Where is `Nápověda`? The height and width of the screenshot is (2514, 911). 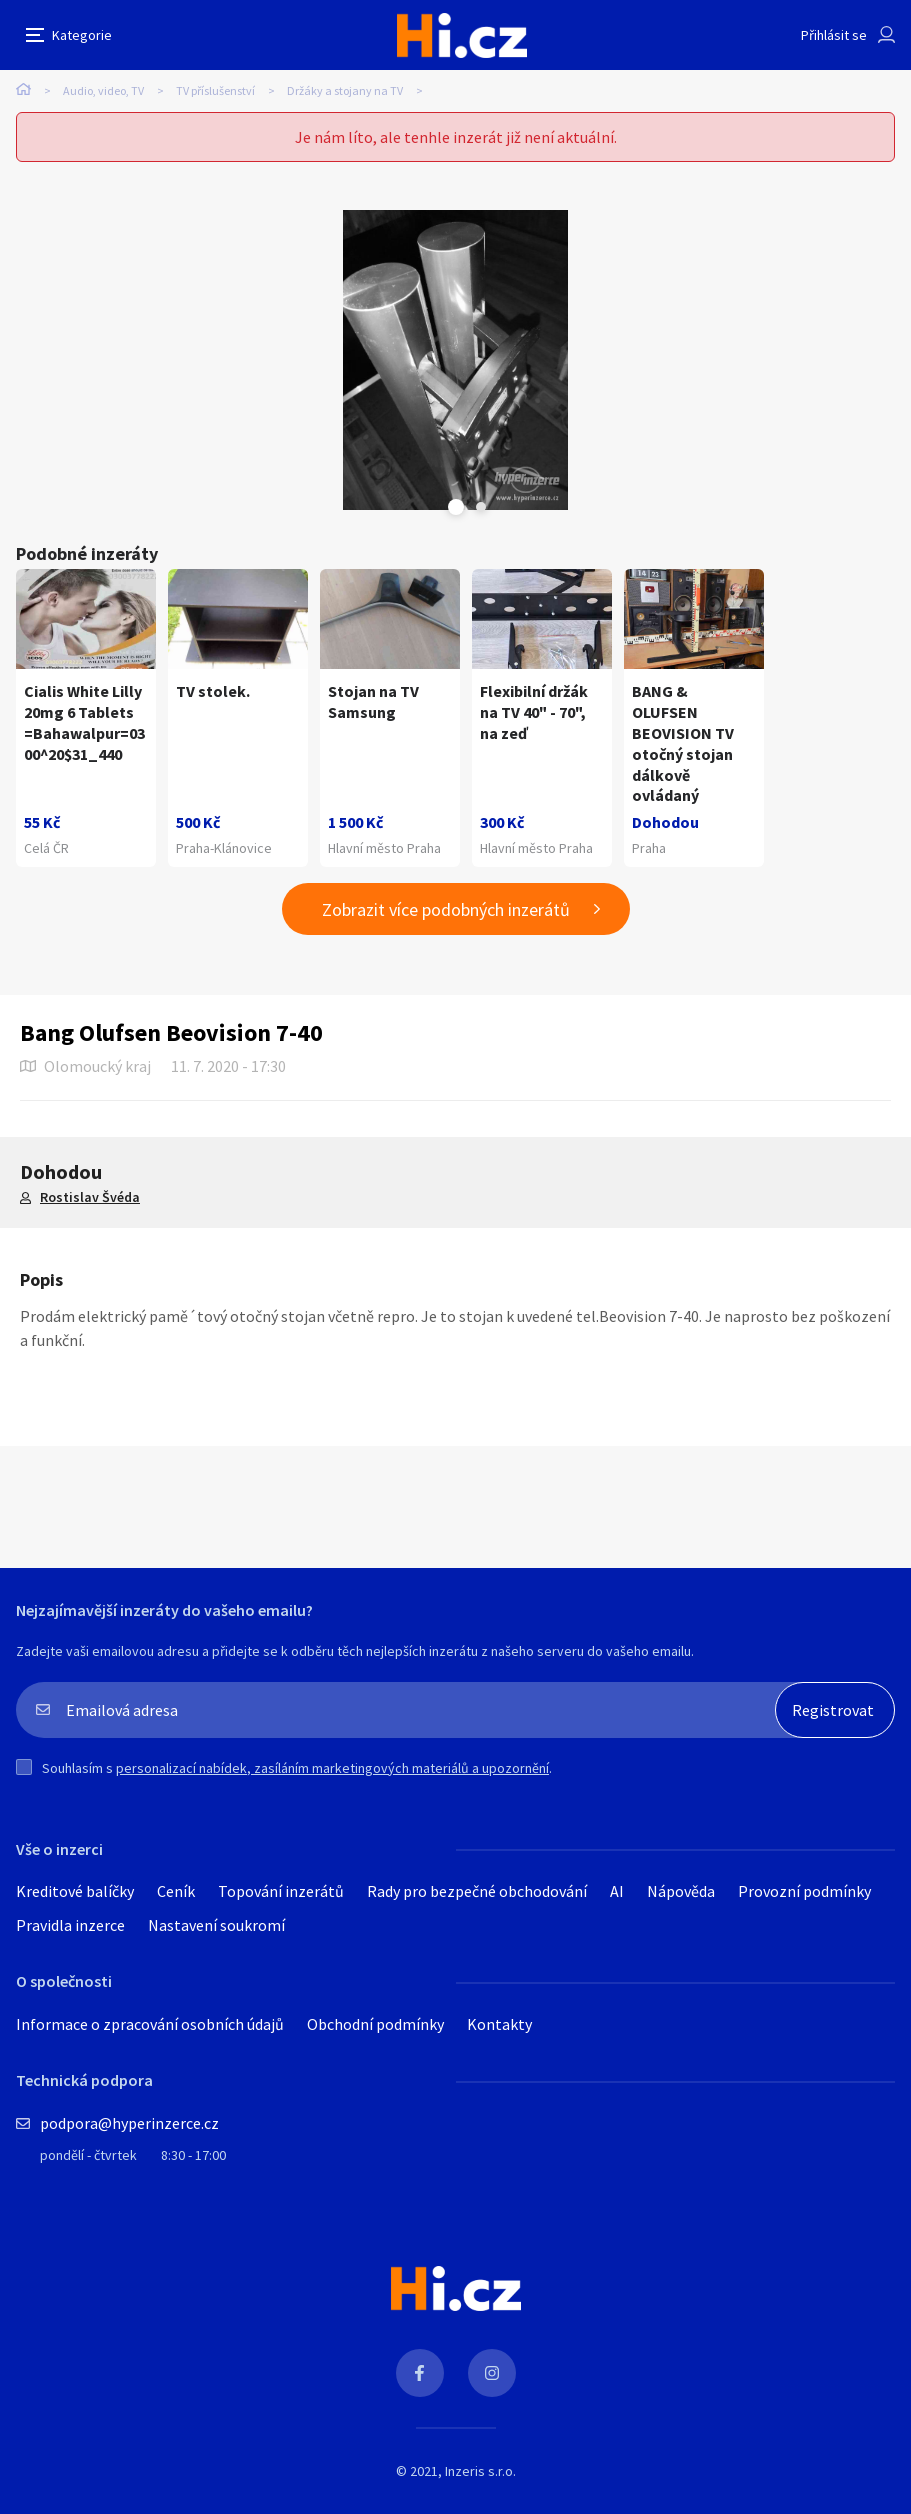 Nápověda is located at coordinates (681, 1891).